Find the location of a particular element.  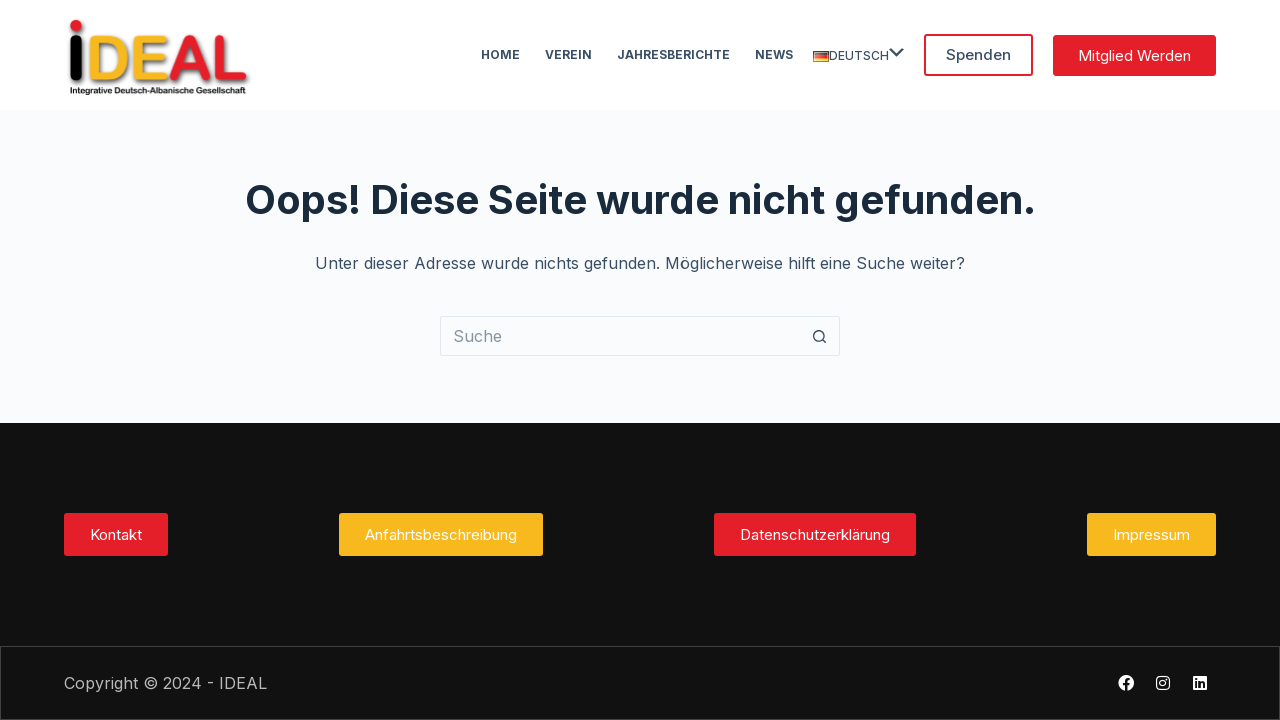

Verein [menuitem] is located at coordinates (568, 54).